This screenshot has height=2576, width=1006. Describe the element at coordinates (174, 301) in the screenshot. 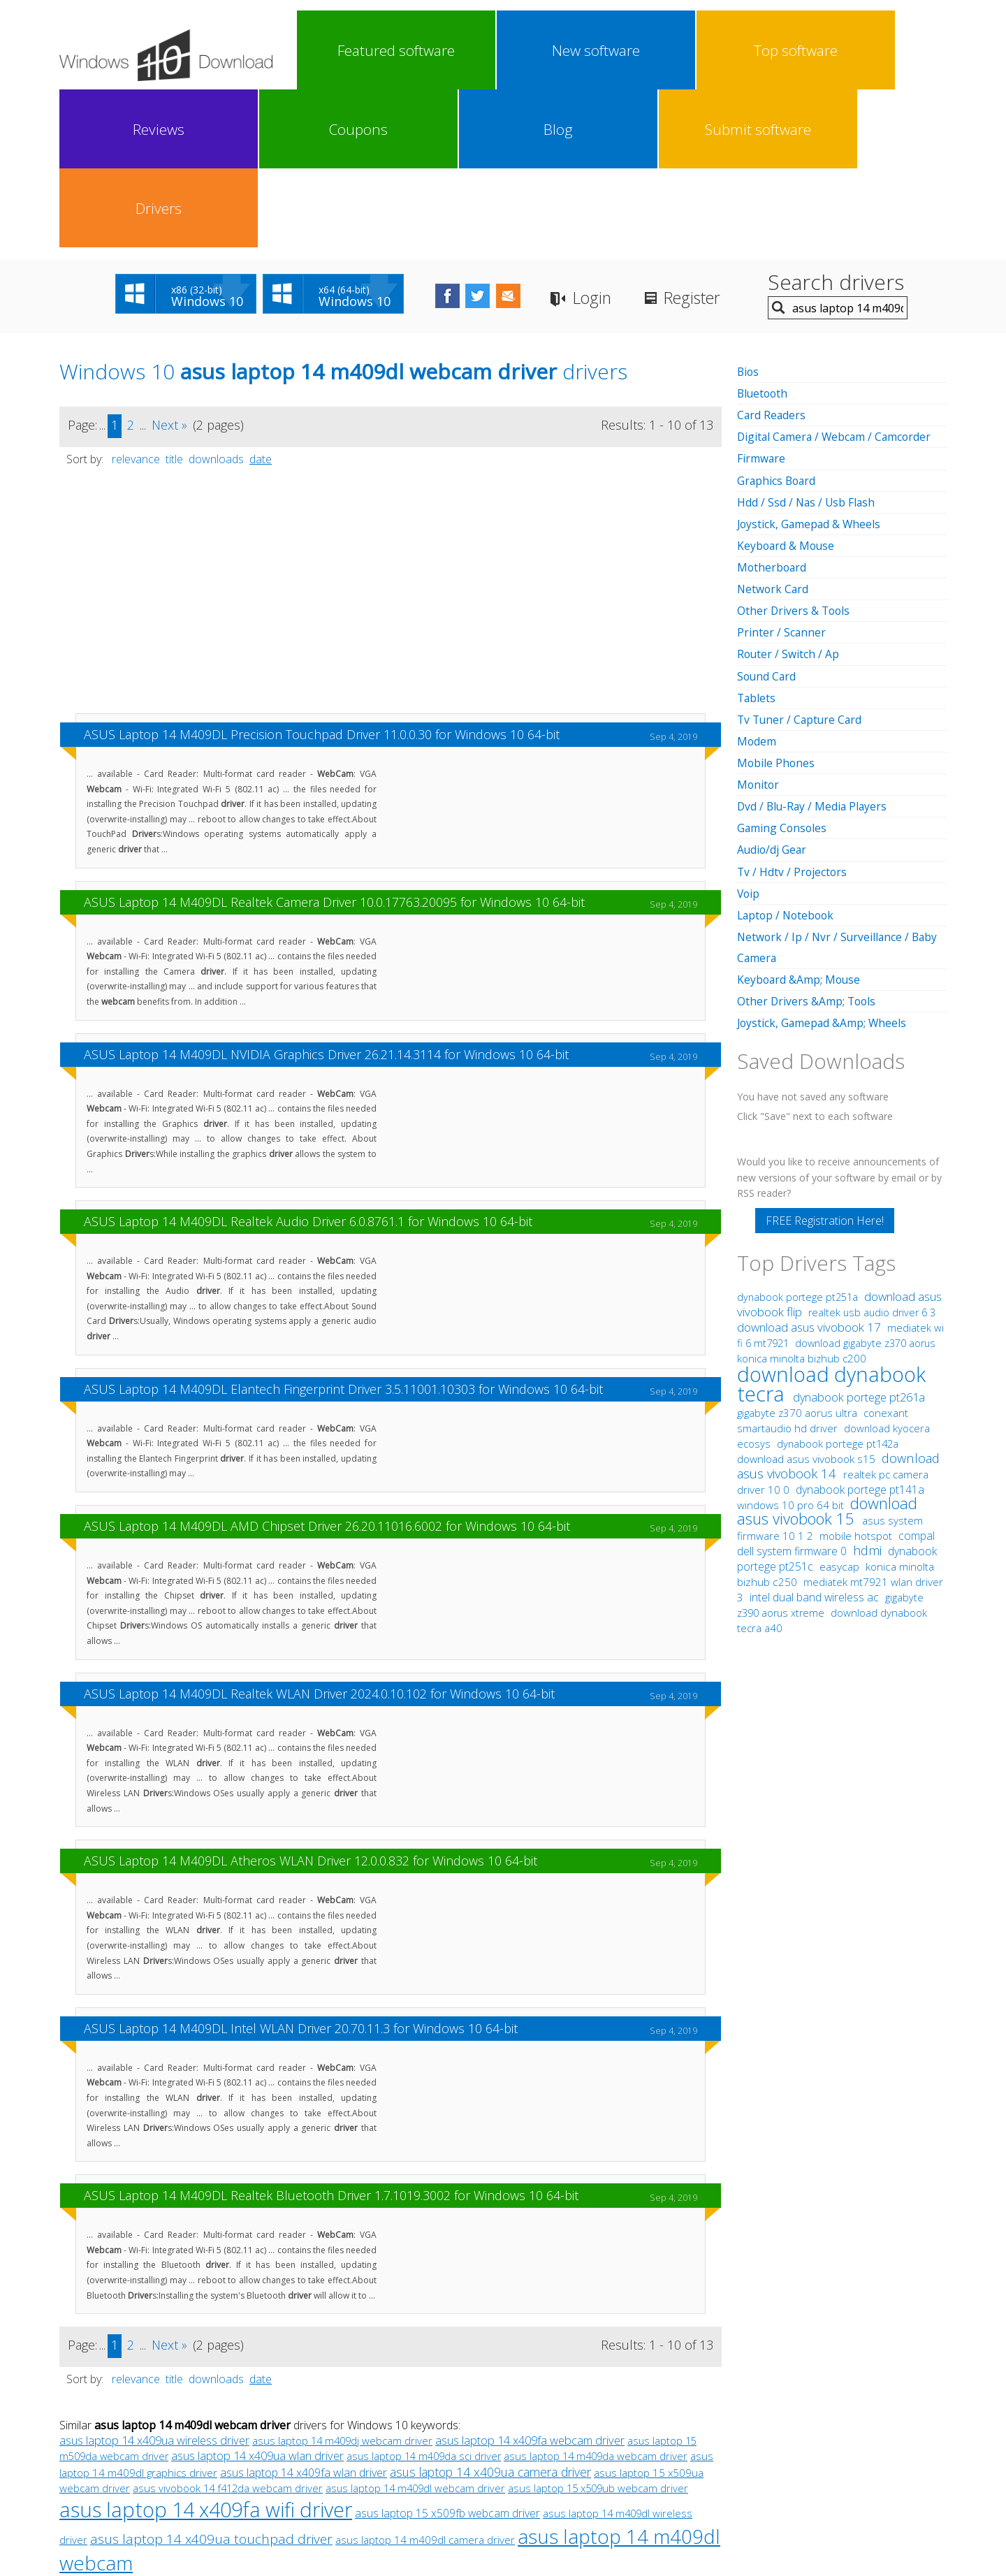

I see `title` at that location.